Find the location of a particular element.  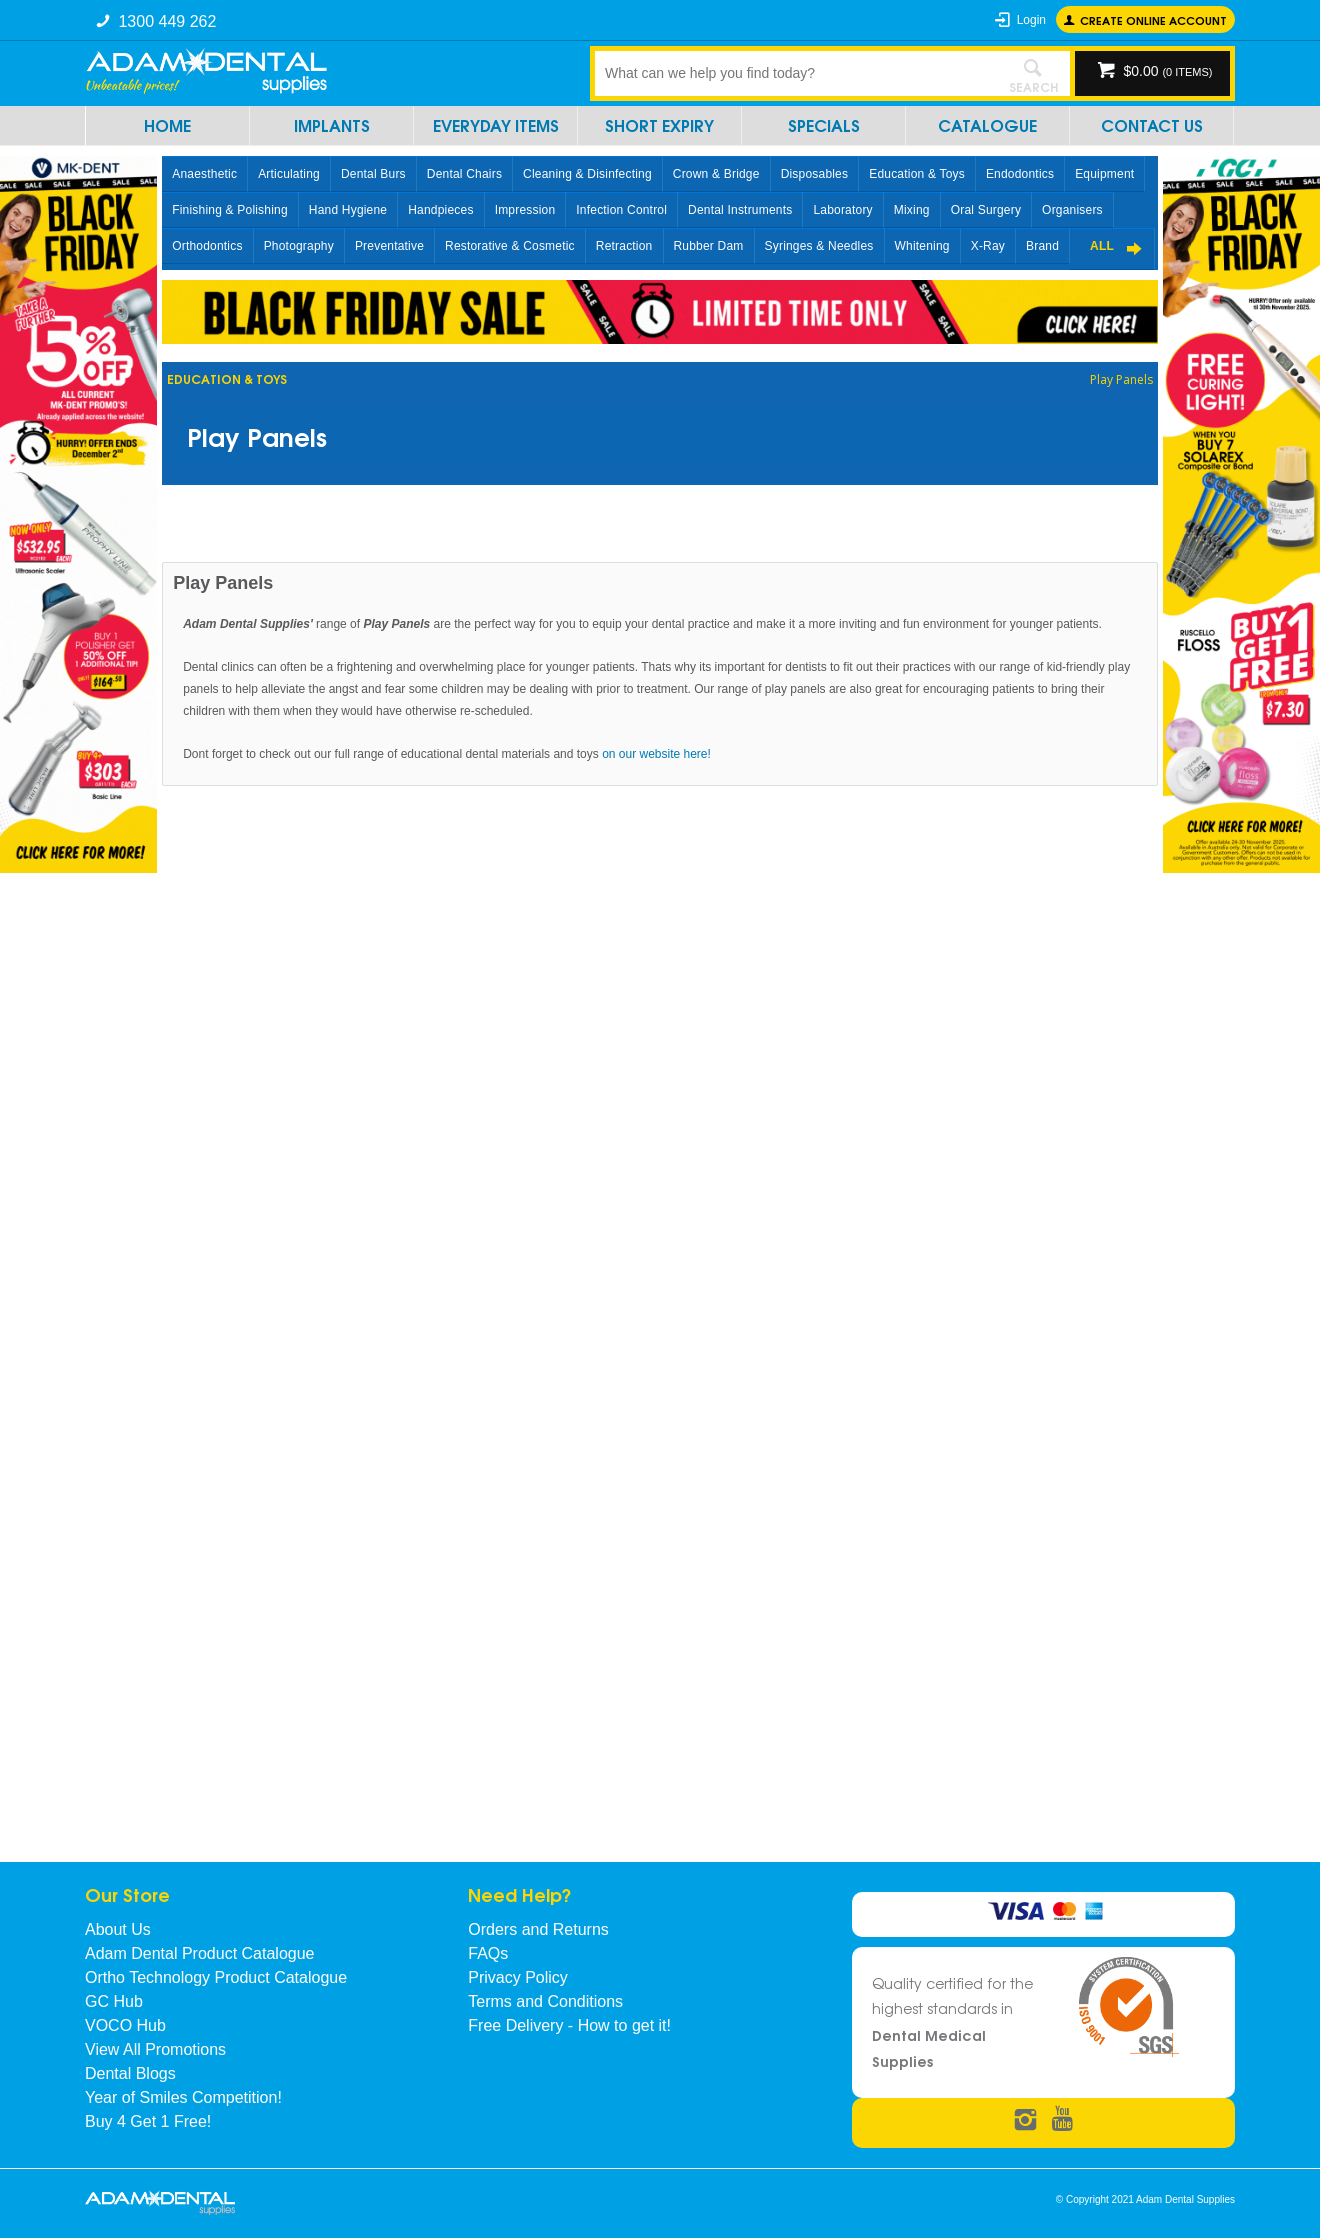

on our website here! is located at coordinates (656, 754).